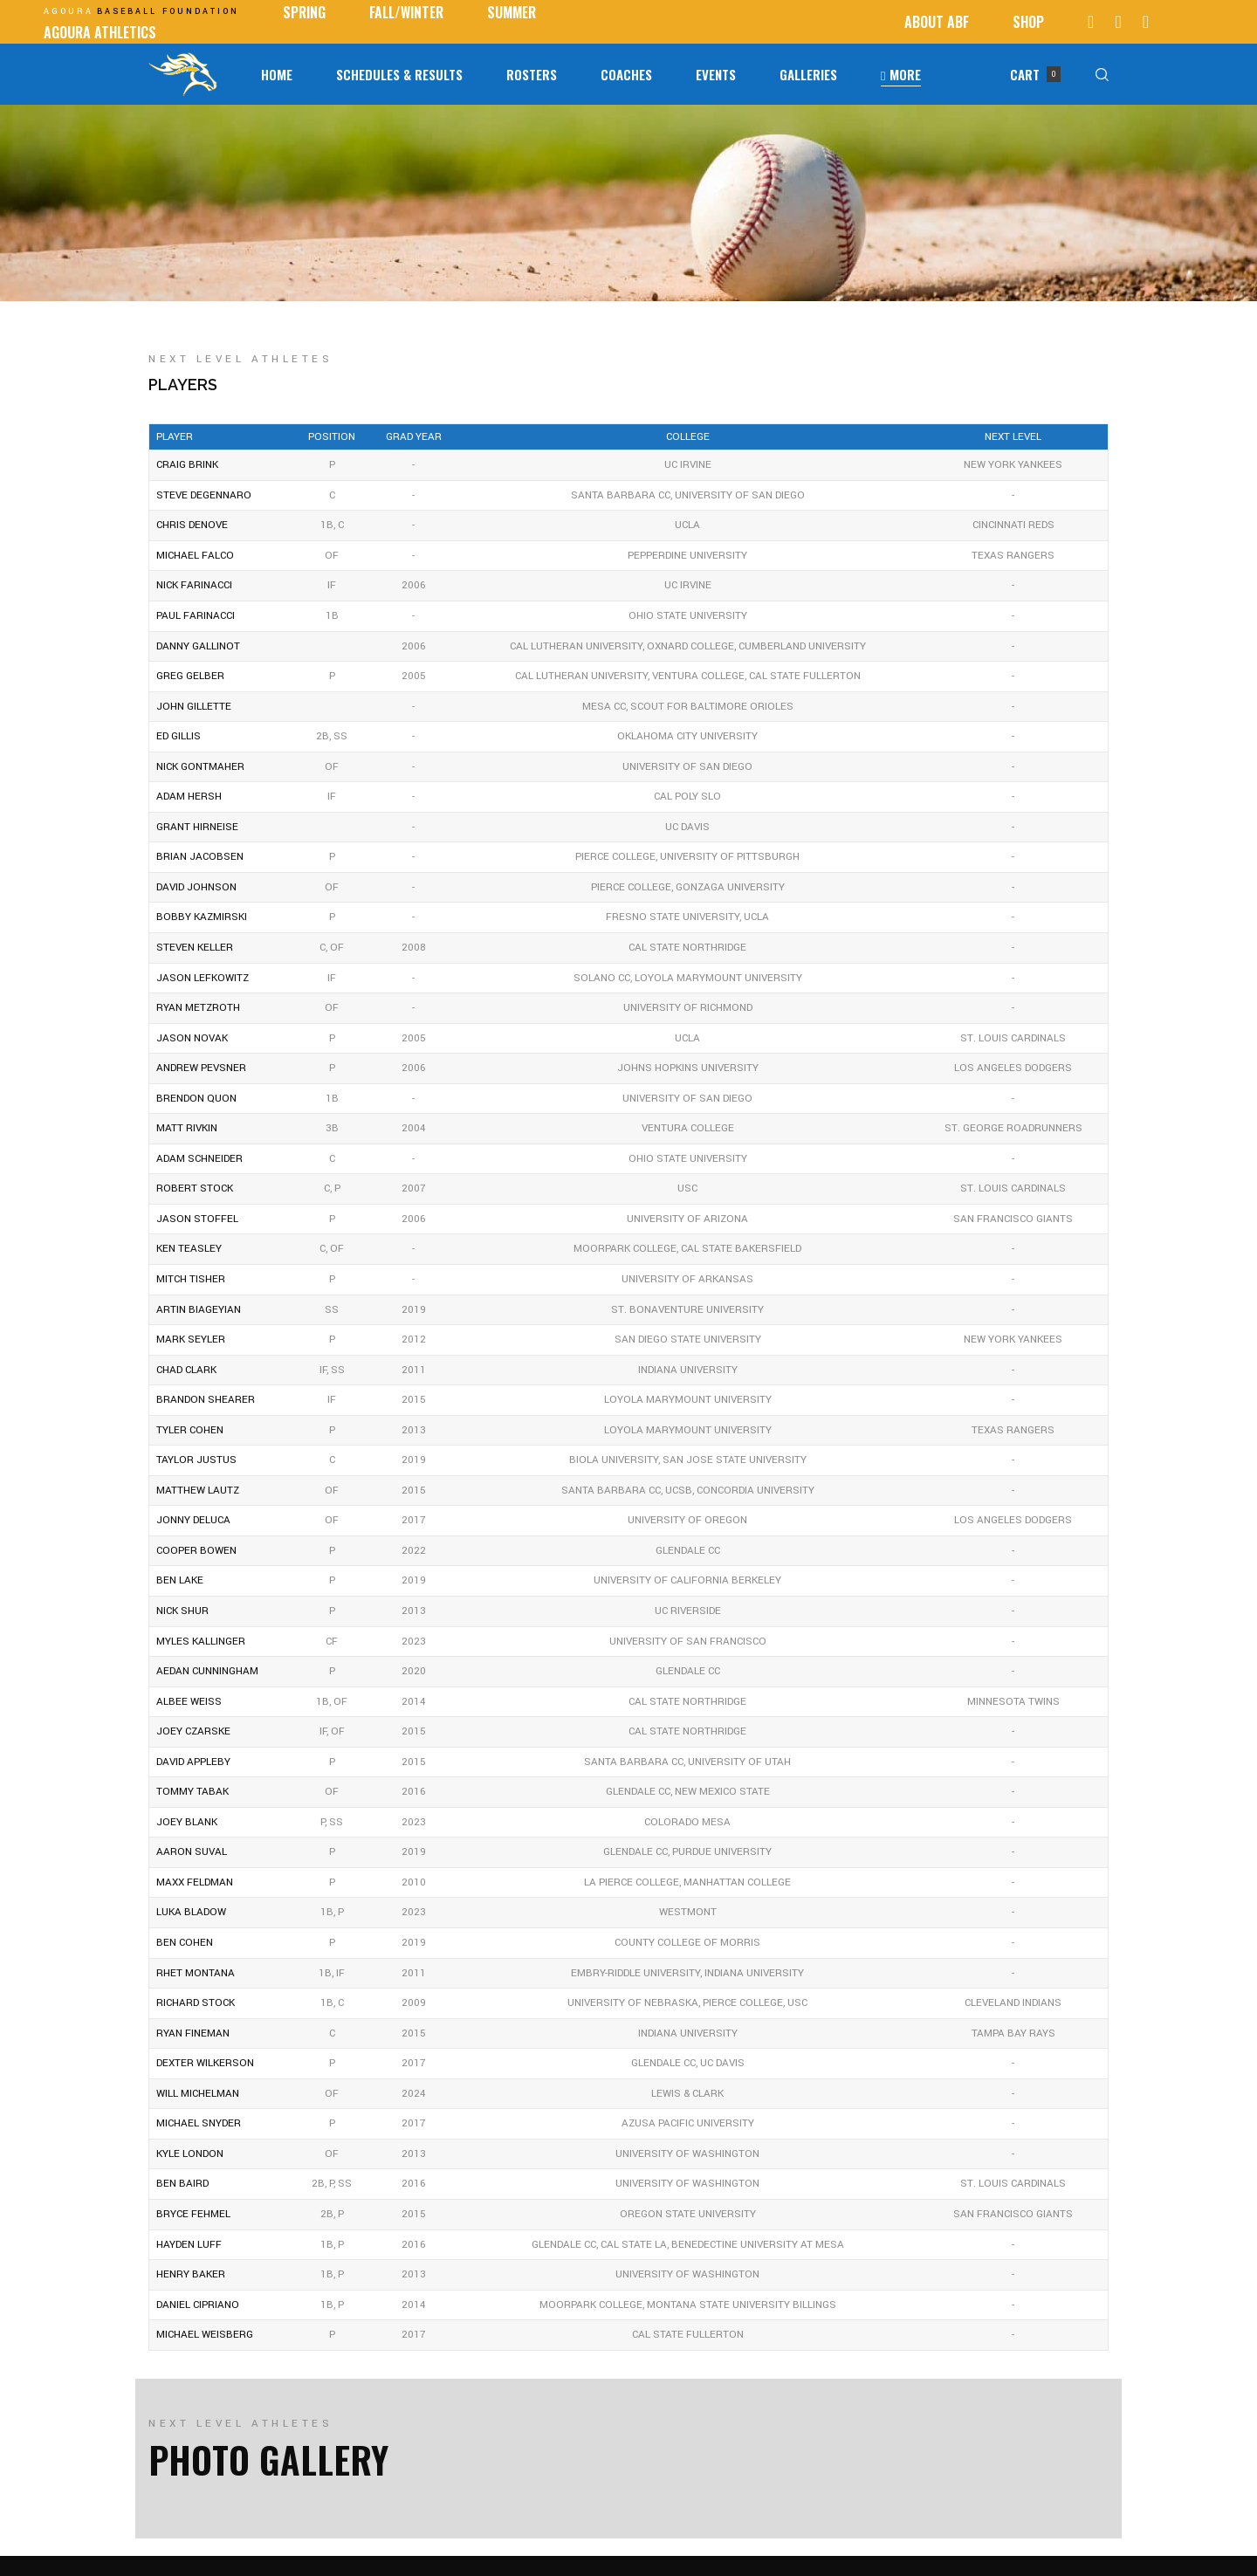  What do you see at coordinates (198, 1309) in the screenshot?
I see `Artin Biageyian` at bounding box center [198, 1309].